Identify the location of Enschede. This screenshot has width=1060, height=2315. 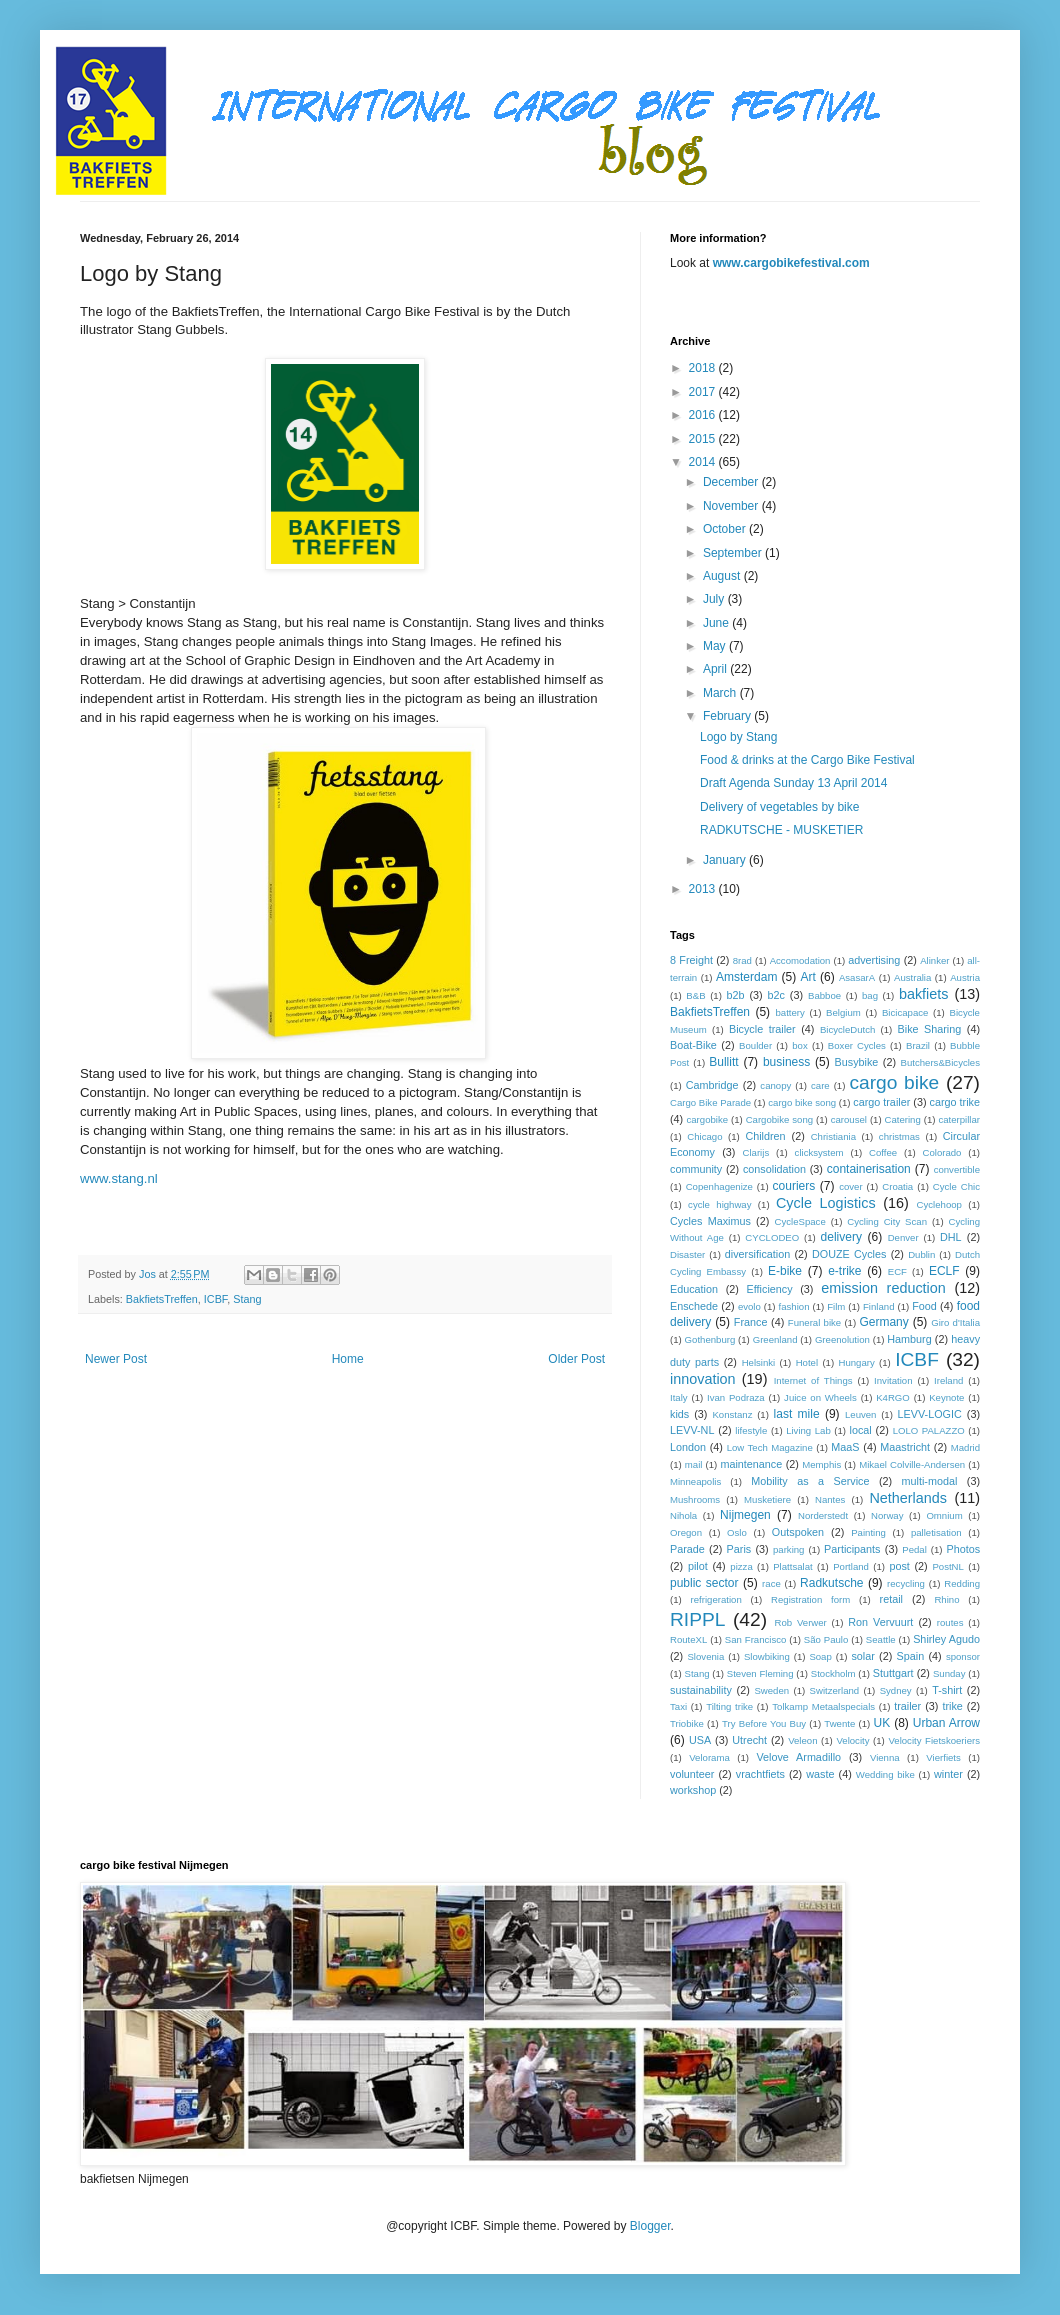
(694, 1306).